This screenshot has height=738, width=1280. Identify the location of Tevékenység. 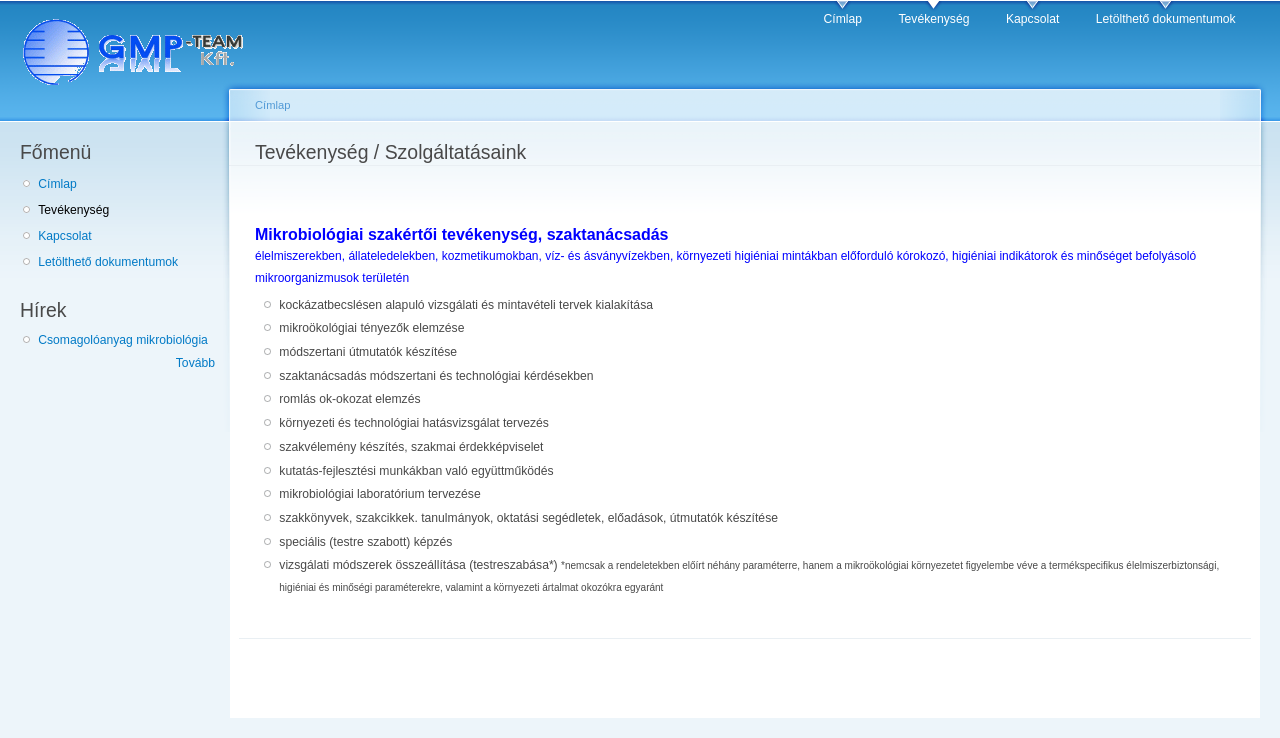
(934, 19).